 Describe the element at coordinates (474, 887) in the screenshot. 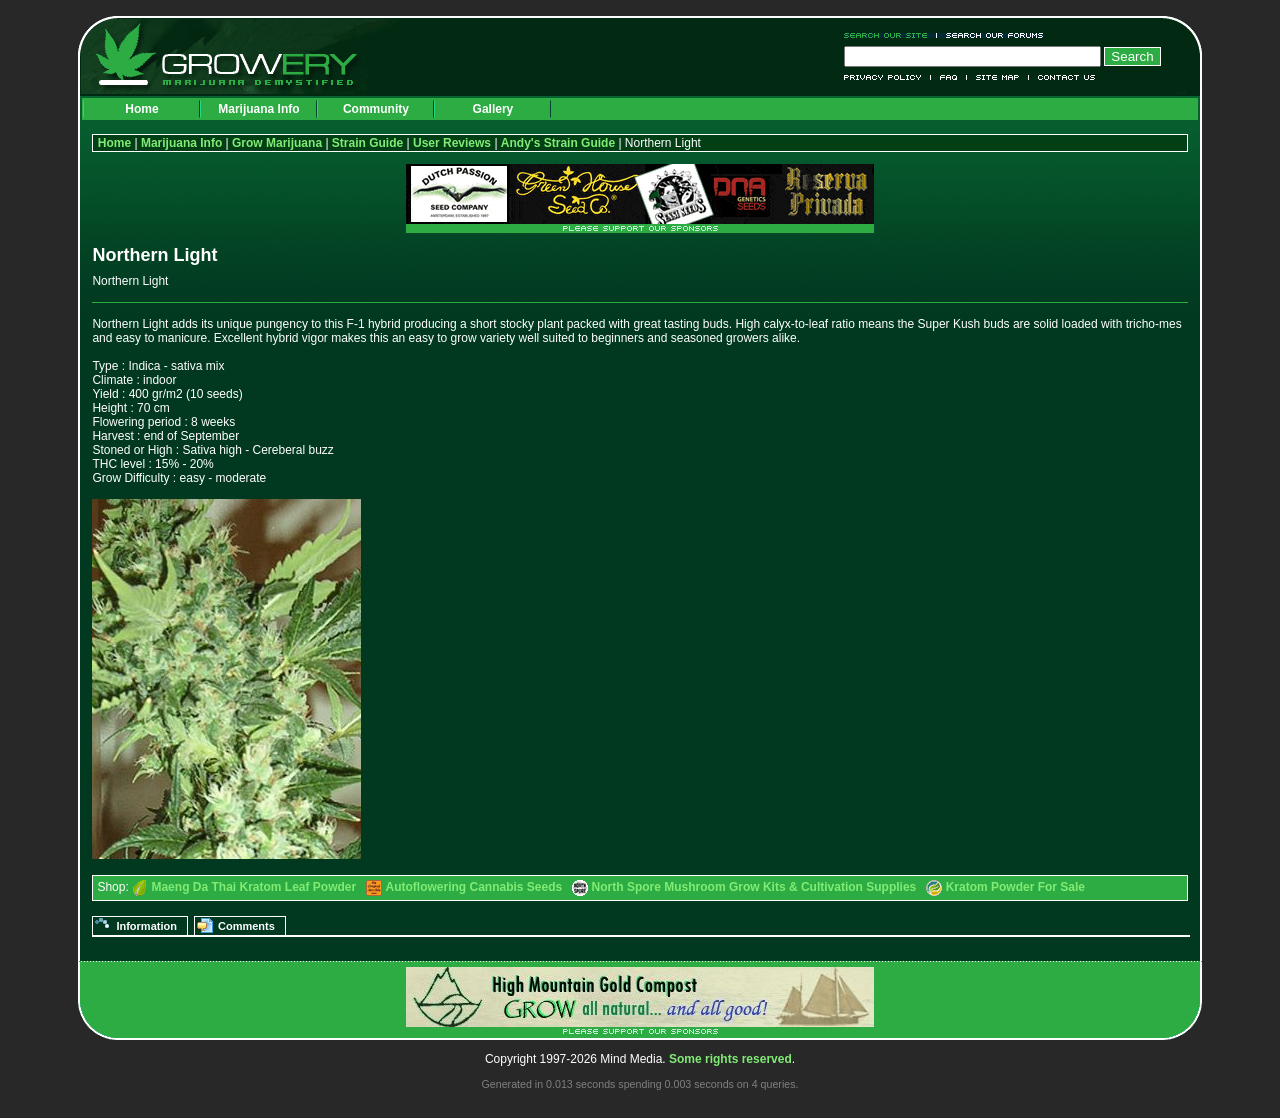

I see `Autoflowering Cannabis Seeds` at that location.